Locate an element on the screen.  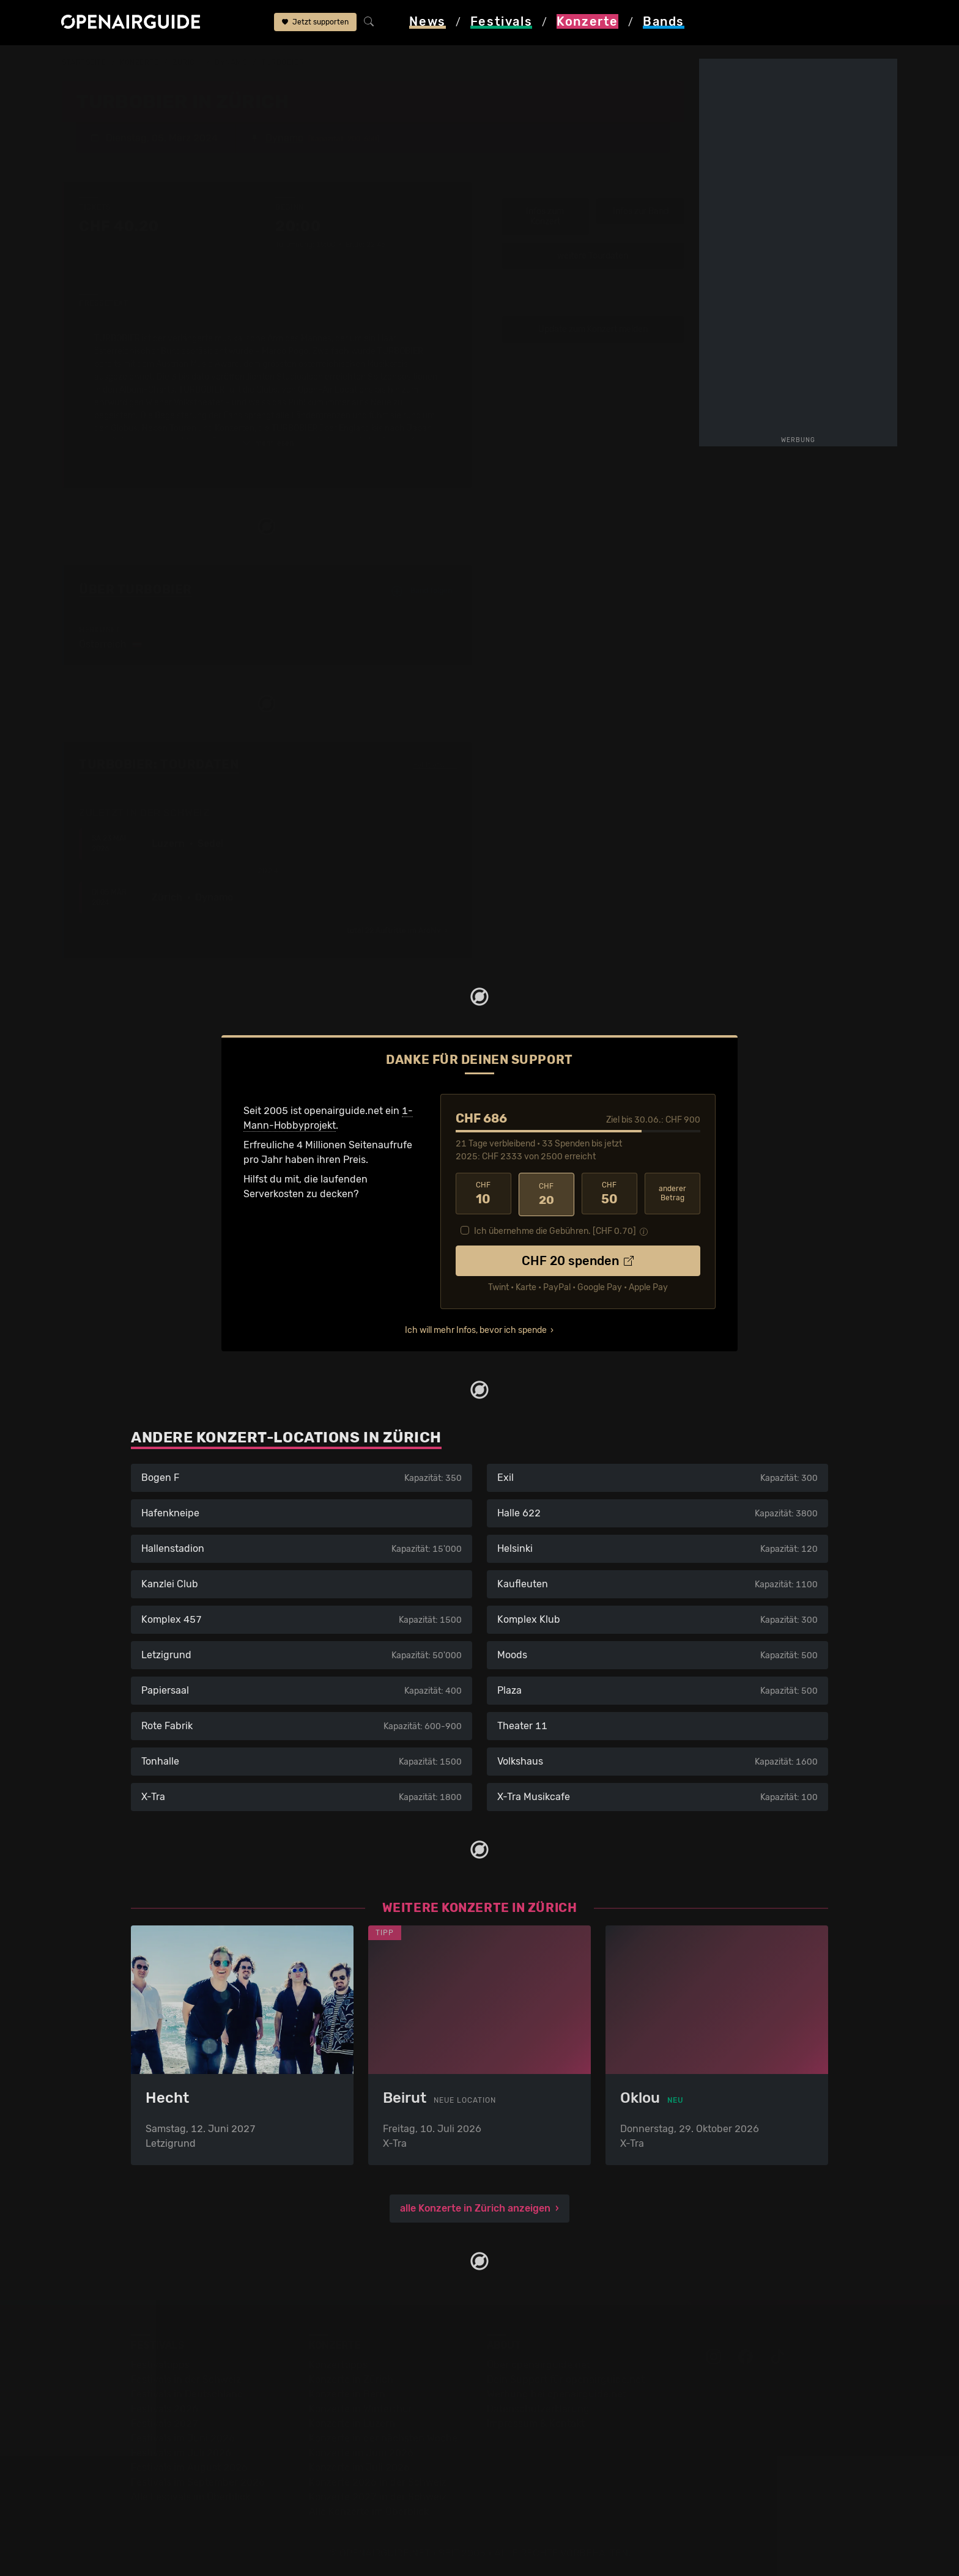
Zürich is located at coordinates (186, 62).